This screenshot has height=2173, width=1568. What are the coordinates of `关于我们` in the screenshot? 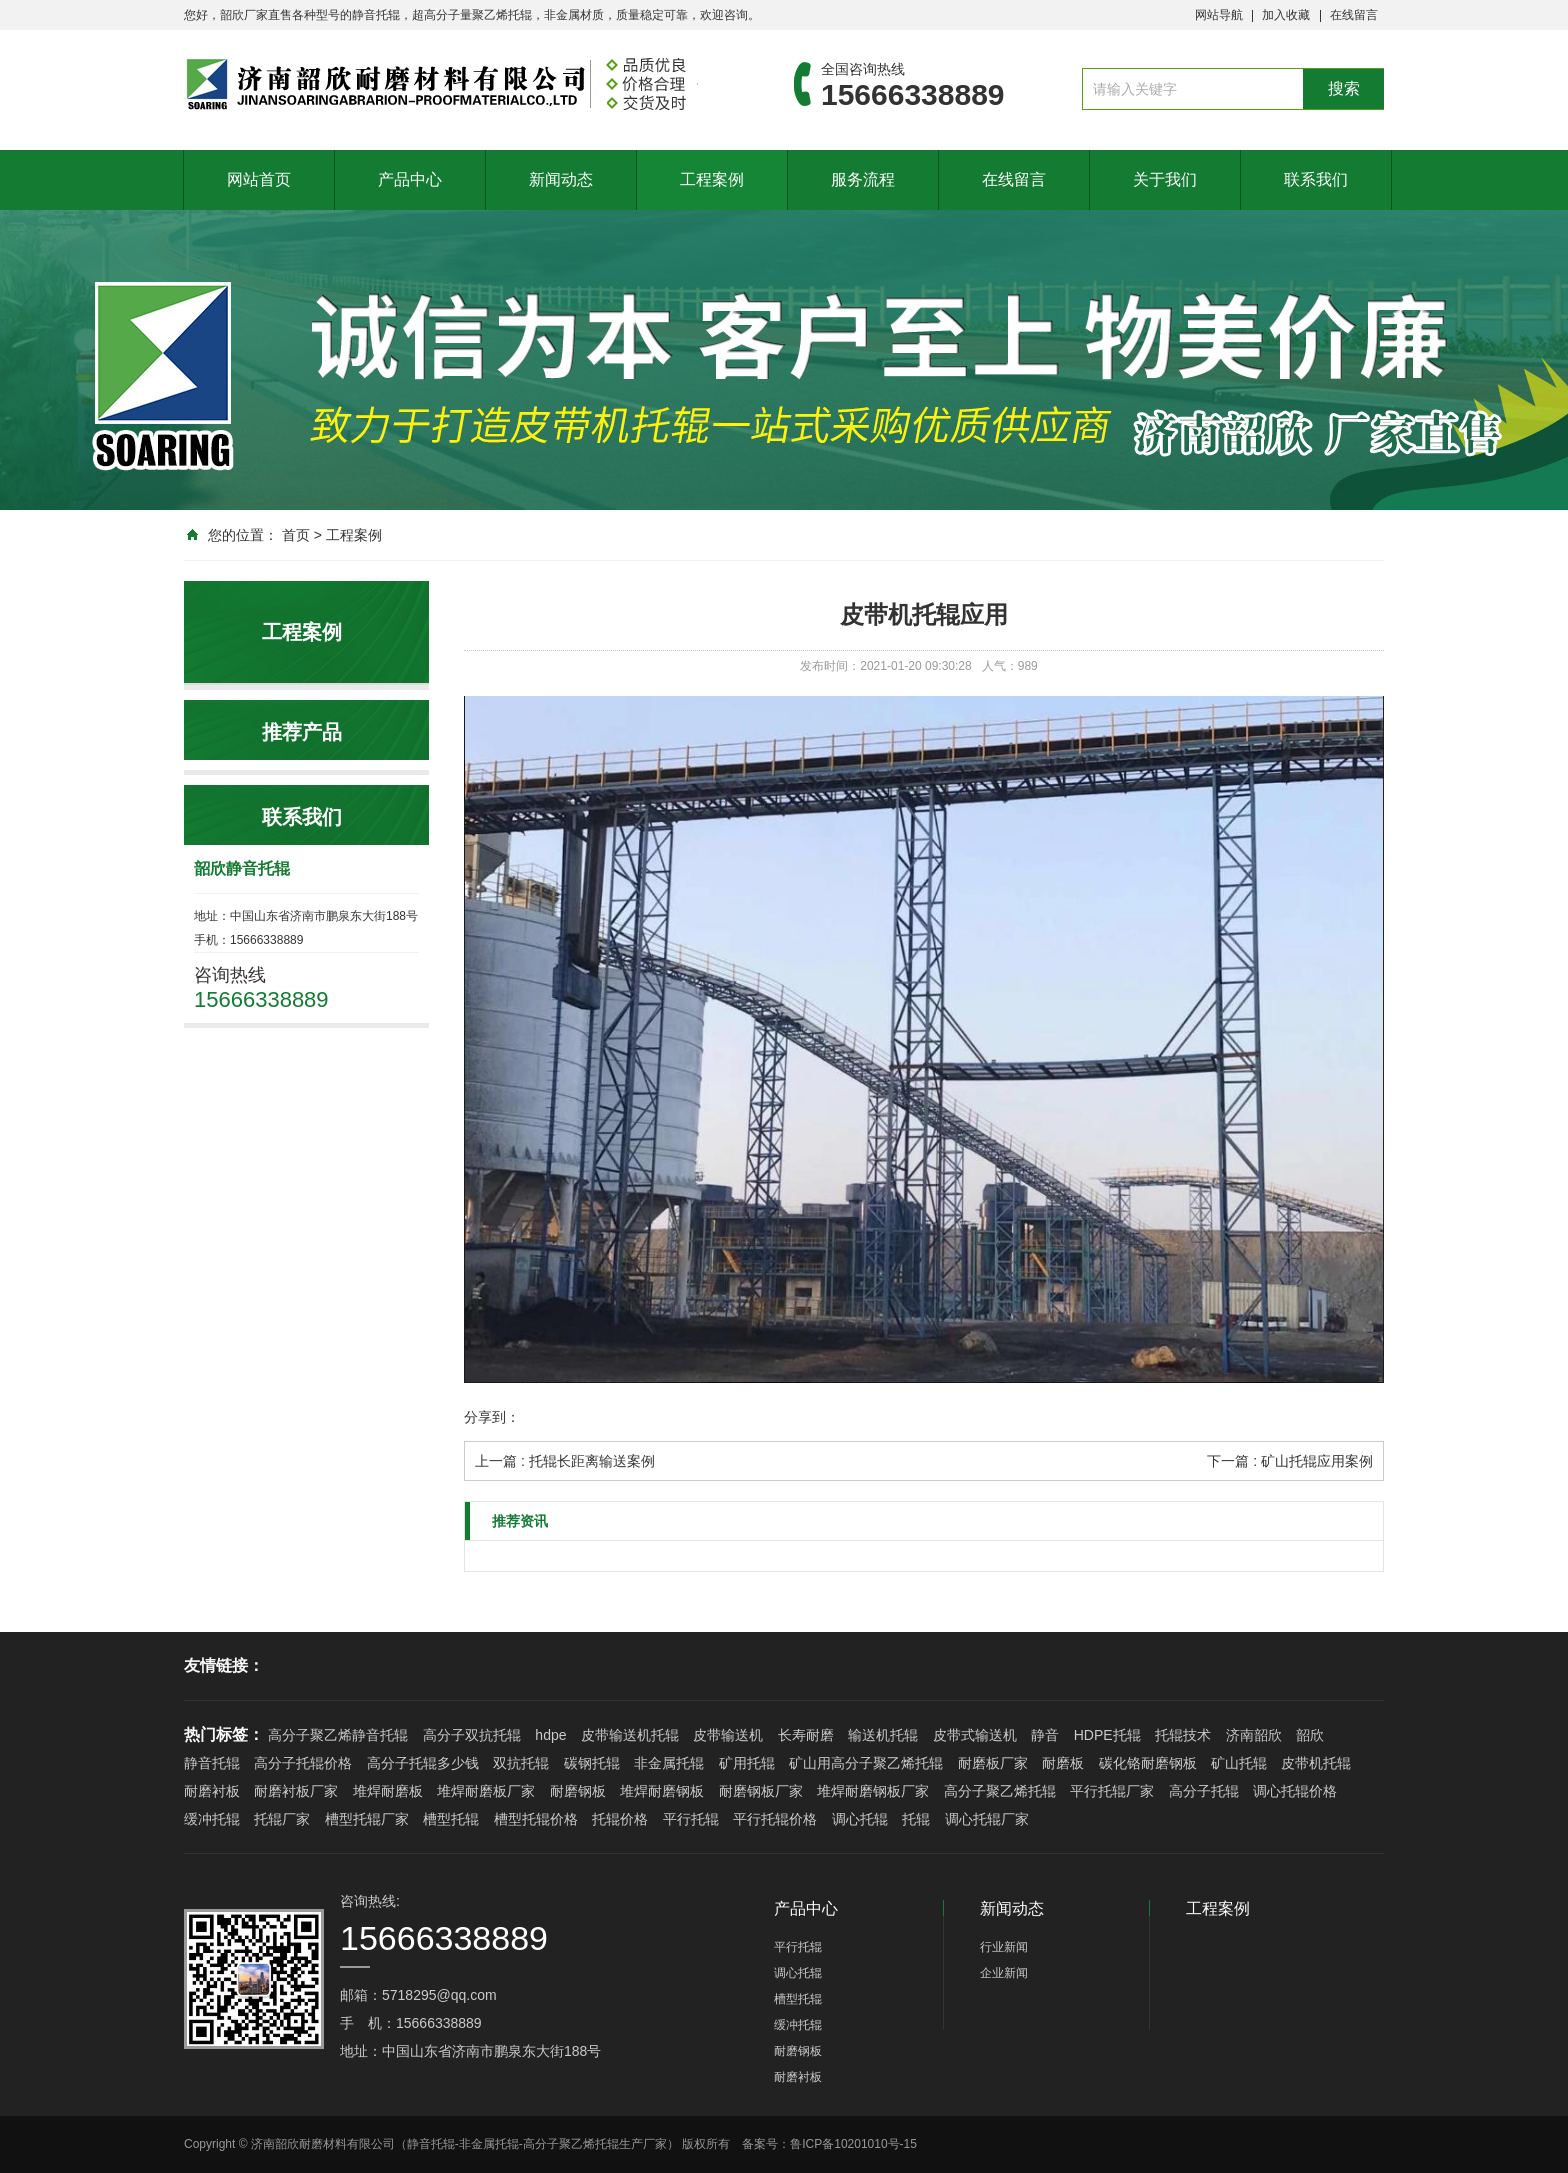 It's located at (1165, 179).